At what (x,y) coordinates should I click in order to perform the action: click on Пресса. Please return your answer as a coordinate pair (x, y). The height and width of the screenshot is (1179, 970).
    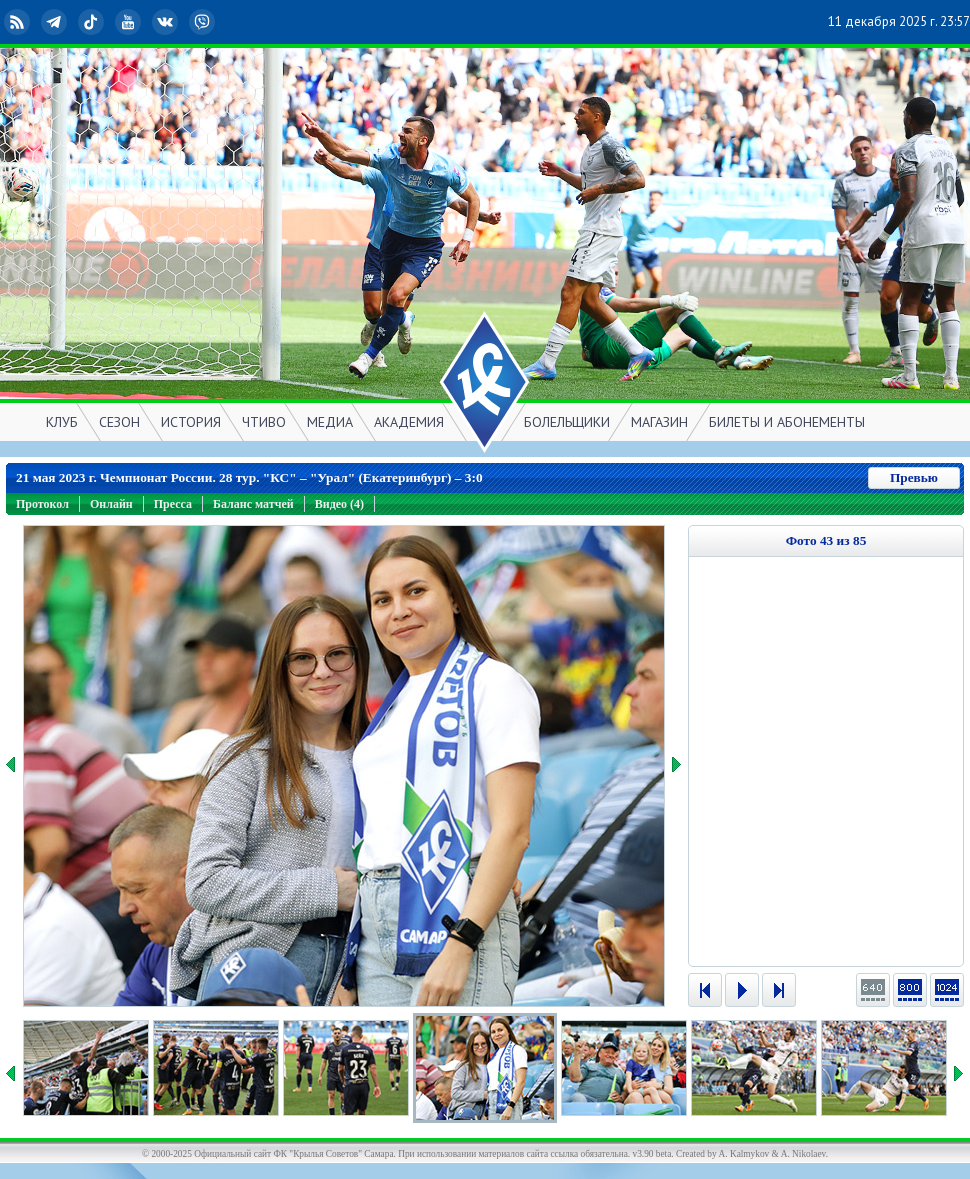
    Looking at the image, I should click on (173, 504).